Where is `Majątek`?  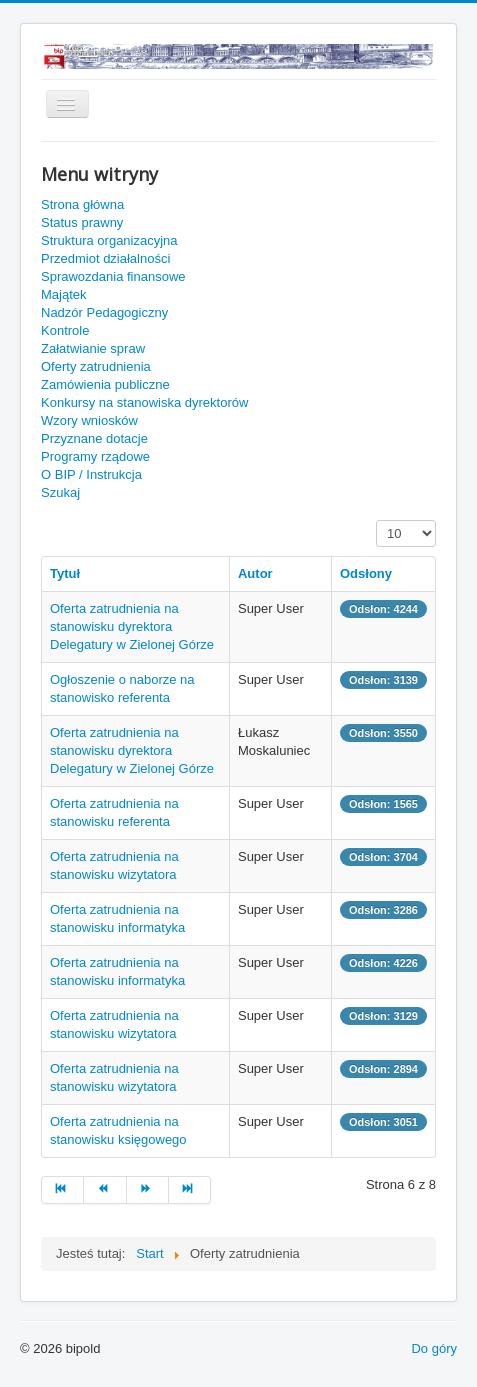 Majątek is located at coordinates (64, 294).